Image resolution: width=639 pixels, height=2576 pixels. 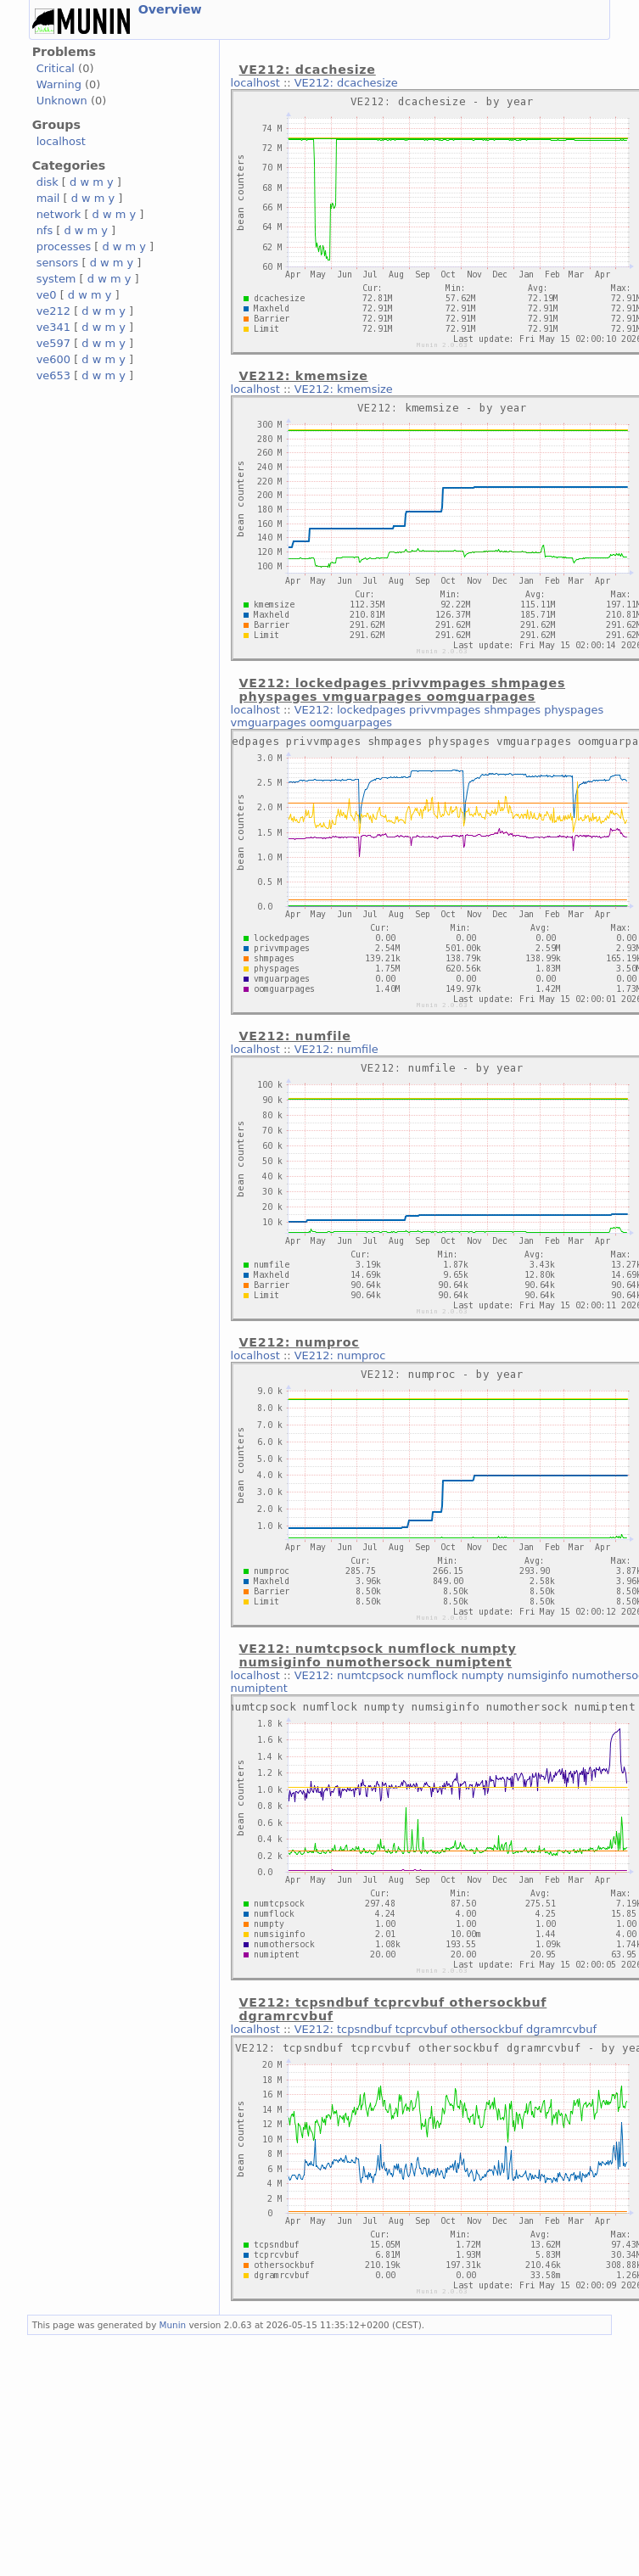 What do you see at coordinates (61, 141) in the screenshot?
I see `localhost` at bounding box center [61, 141].